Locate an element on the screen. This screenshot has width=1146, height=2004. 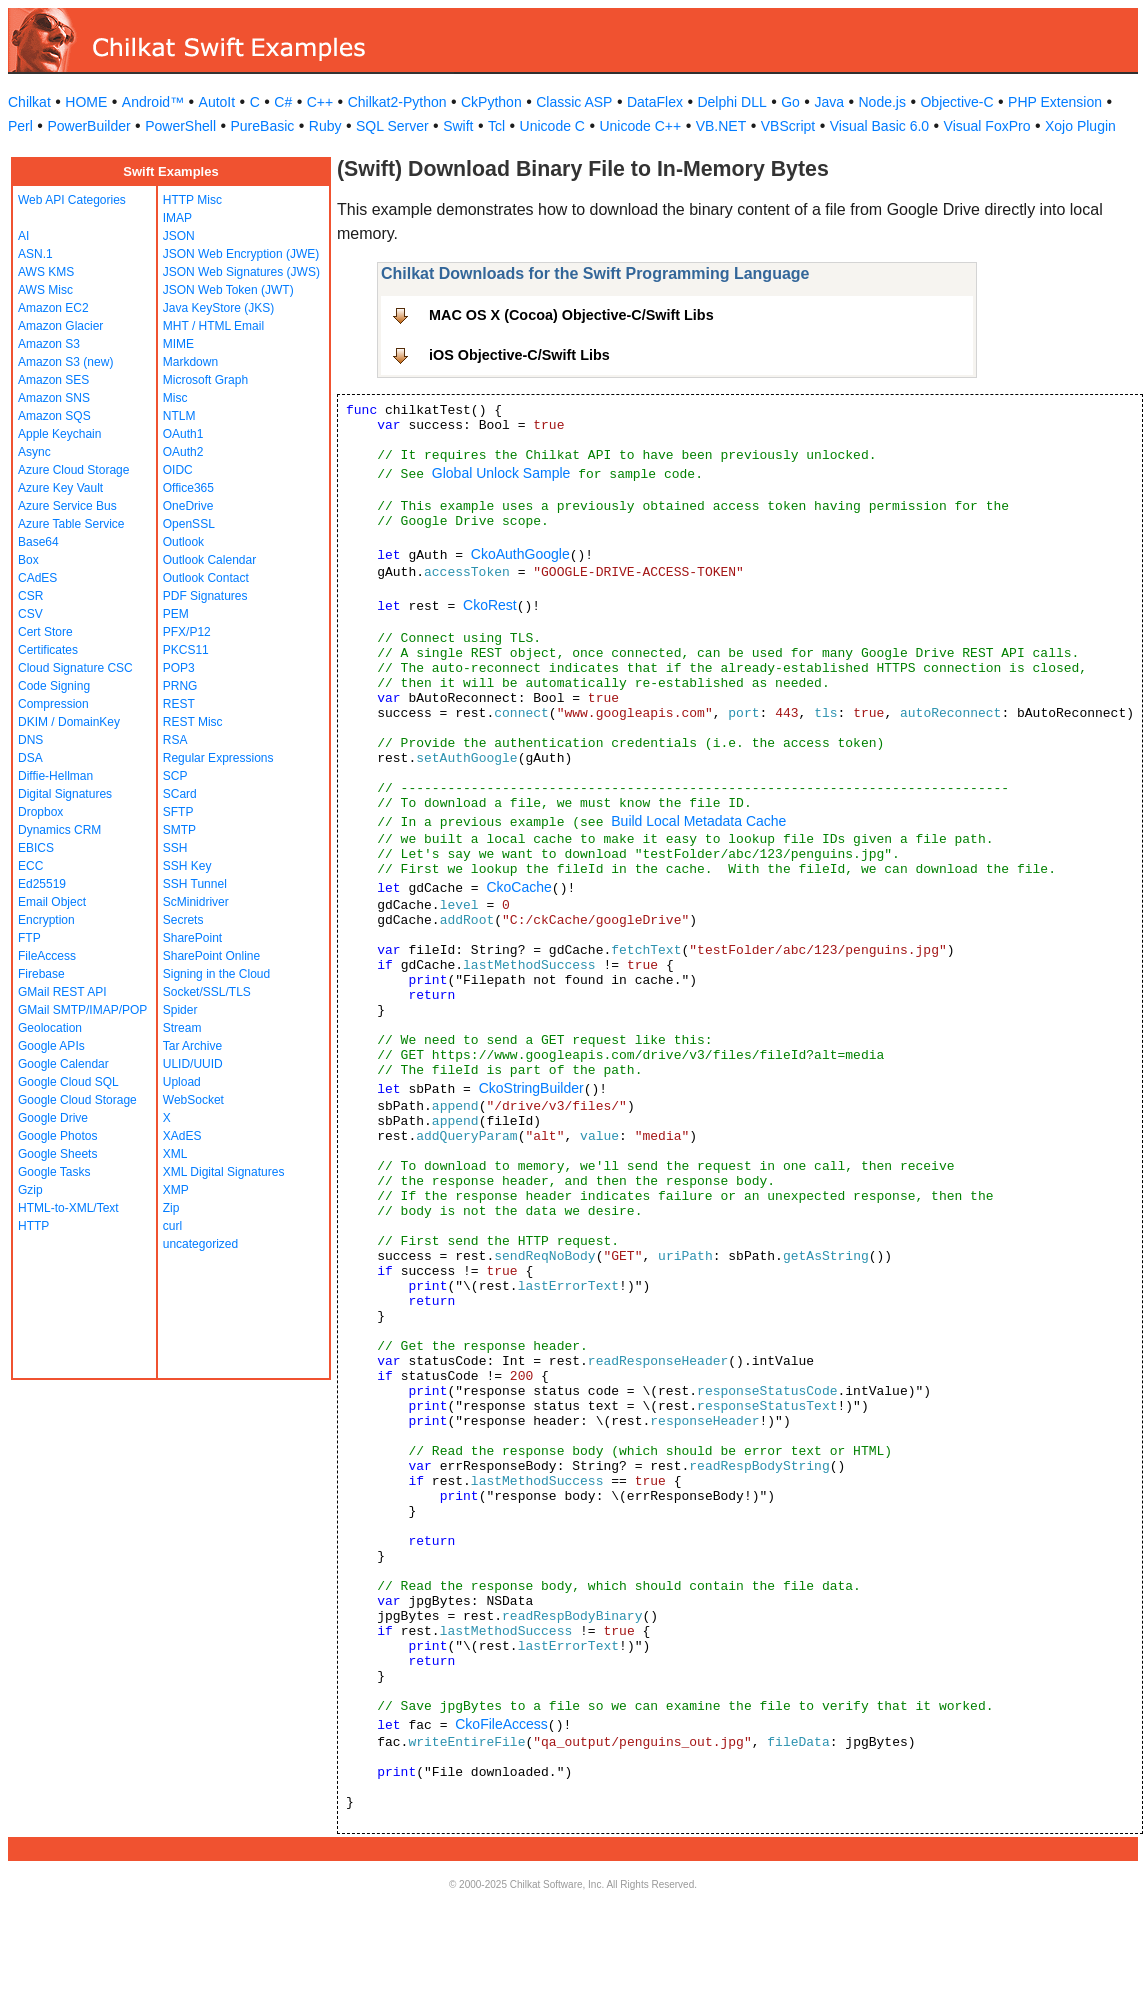
Azure Service Bus is located at coordinates (67, 506).